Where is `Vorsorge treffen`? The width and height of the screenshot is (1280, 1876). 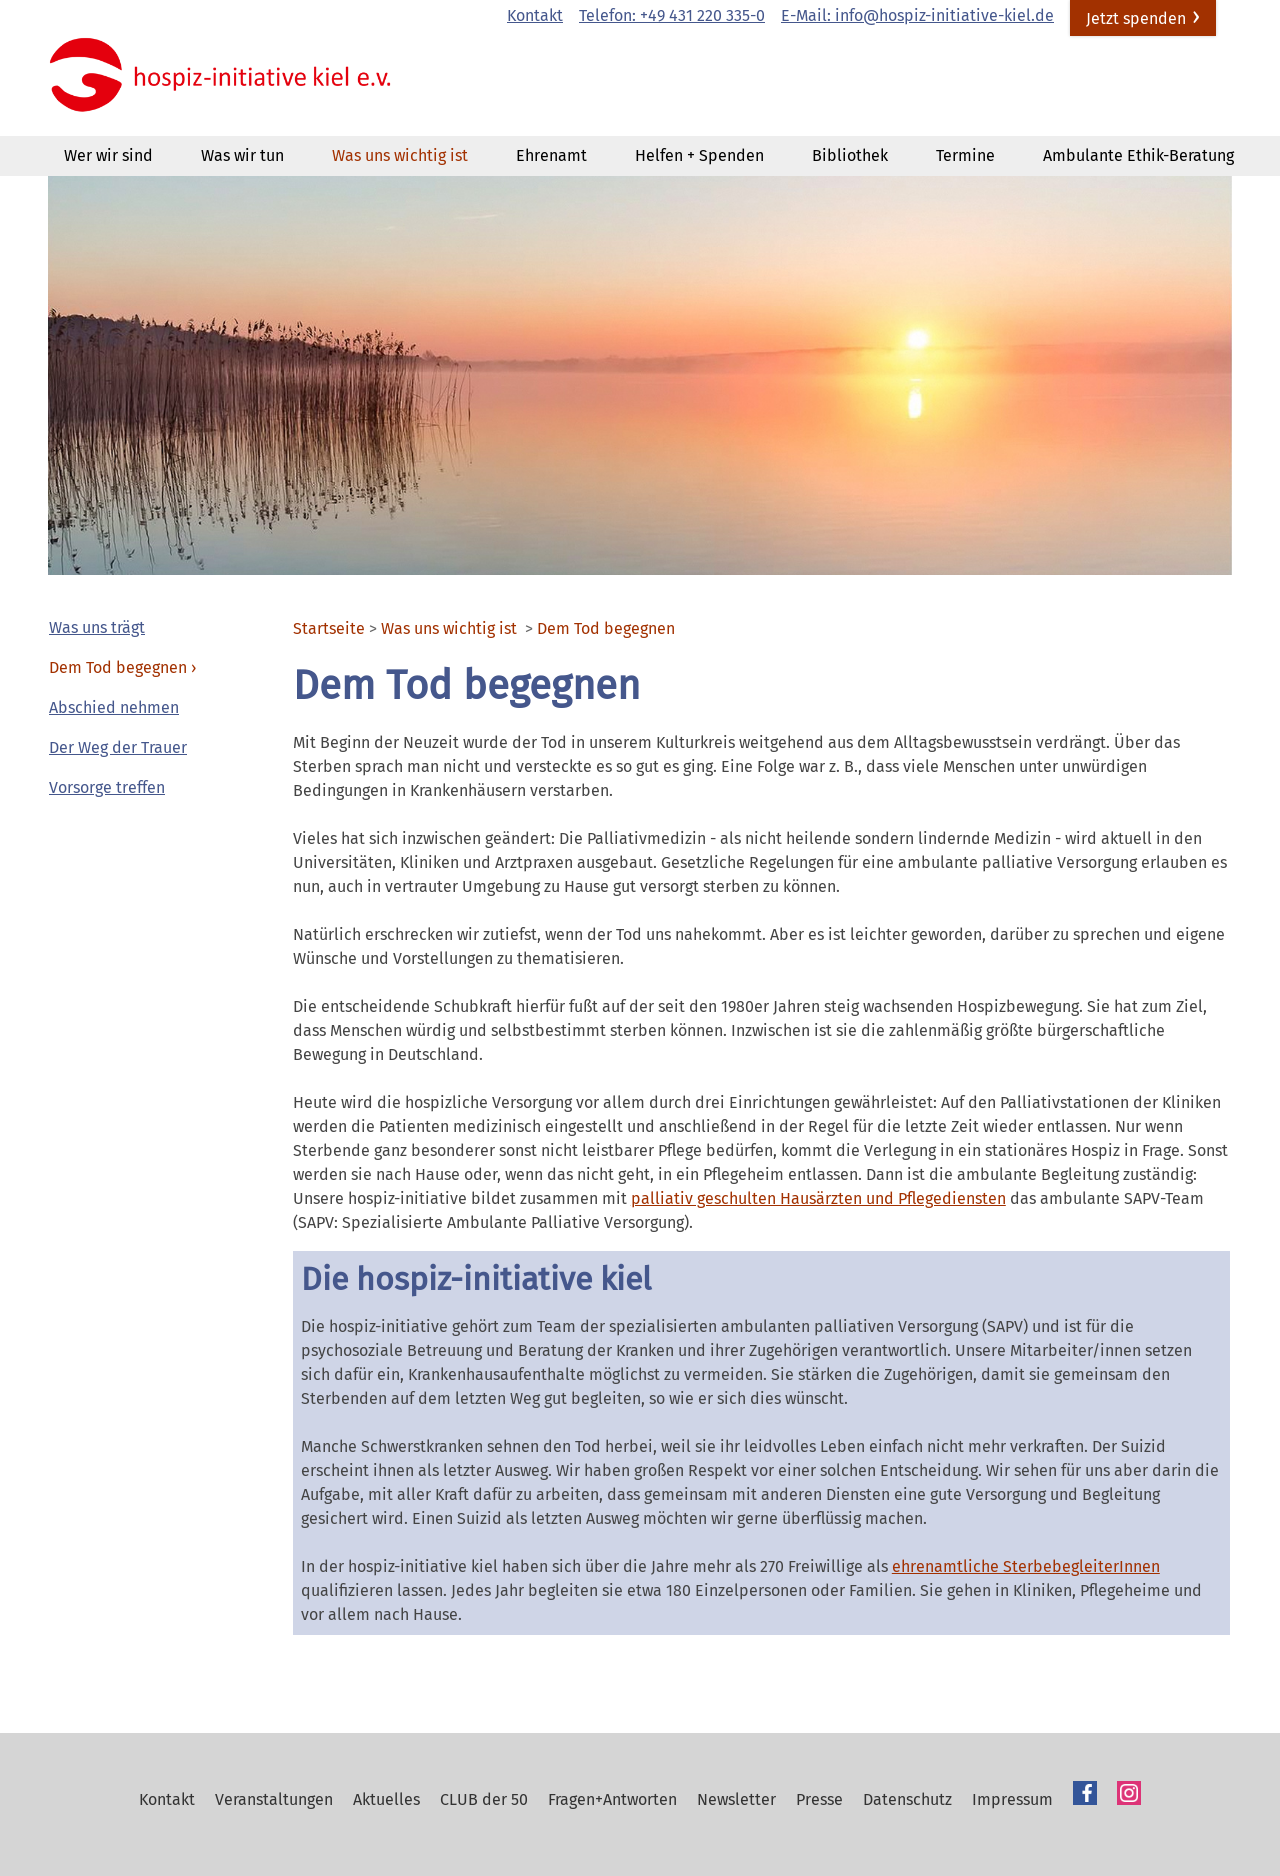 Vorsorge treffen is located at coordinates (107, 787).